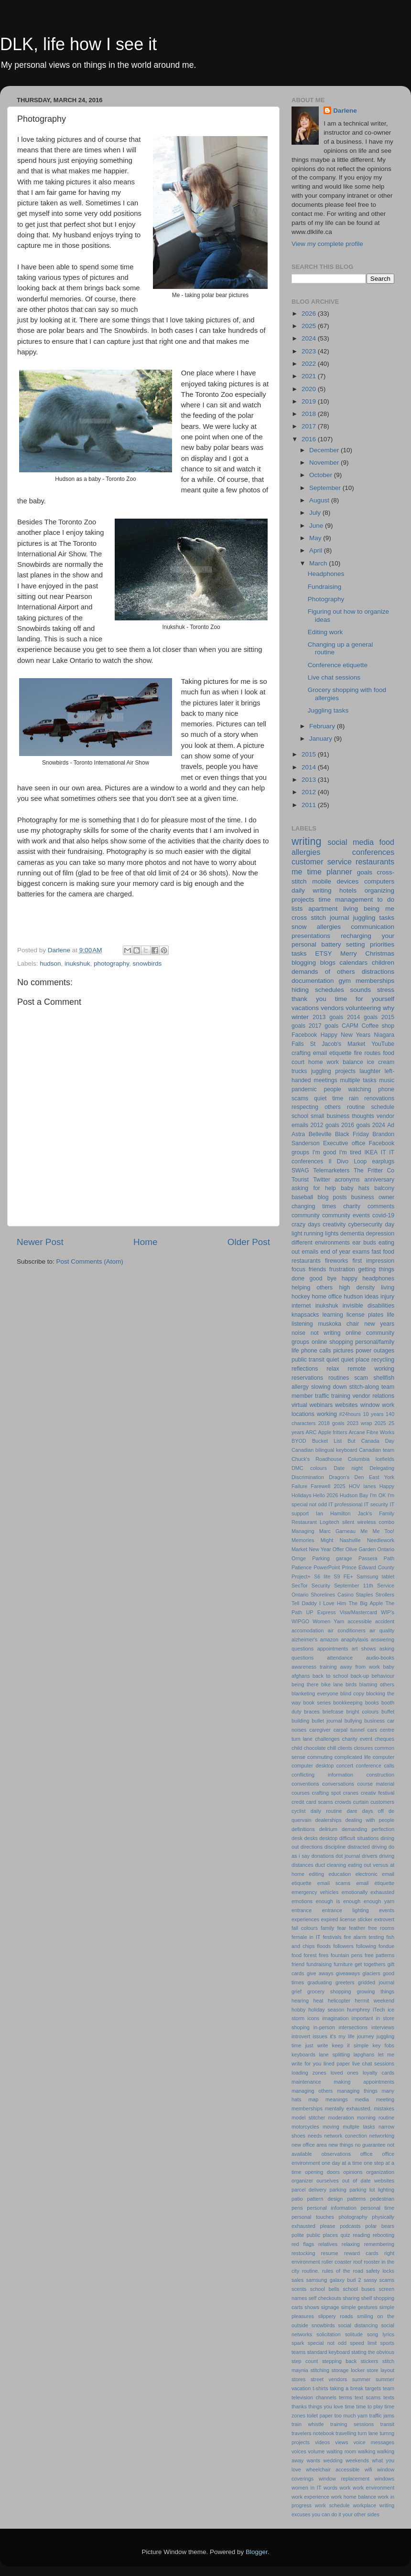 Image resolution: width=411 pixels, height=2576 pixels. Describe the element at coordinates (328, 1820) in the screenshot. I see `dealerships` at that location.